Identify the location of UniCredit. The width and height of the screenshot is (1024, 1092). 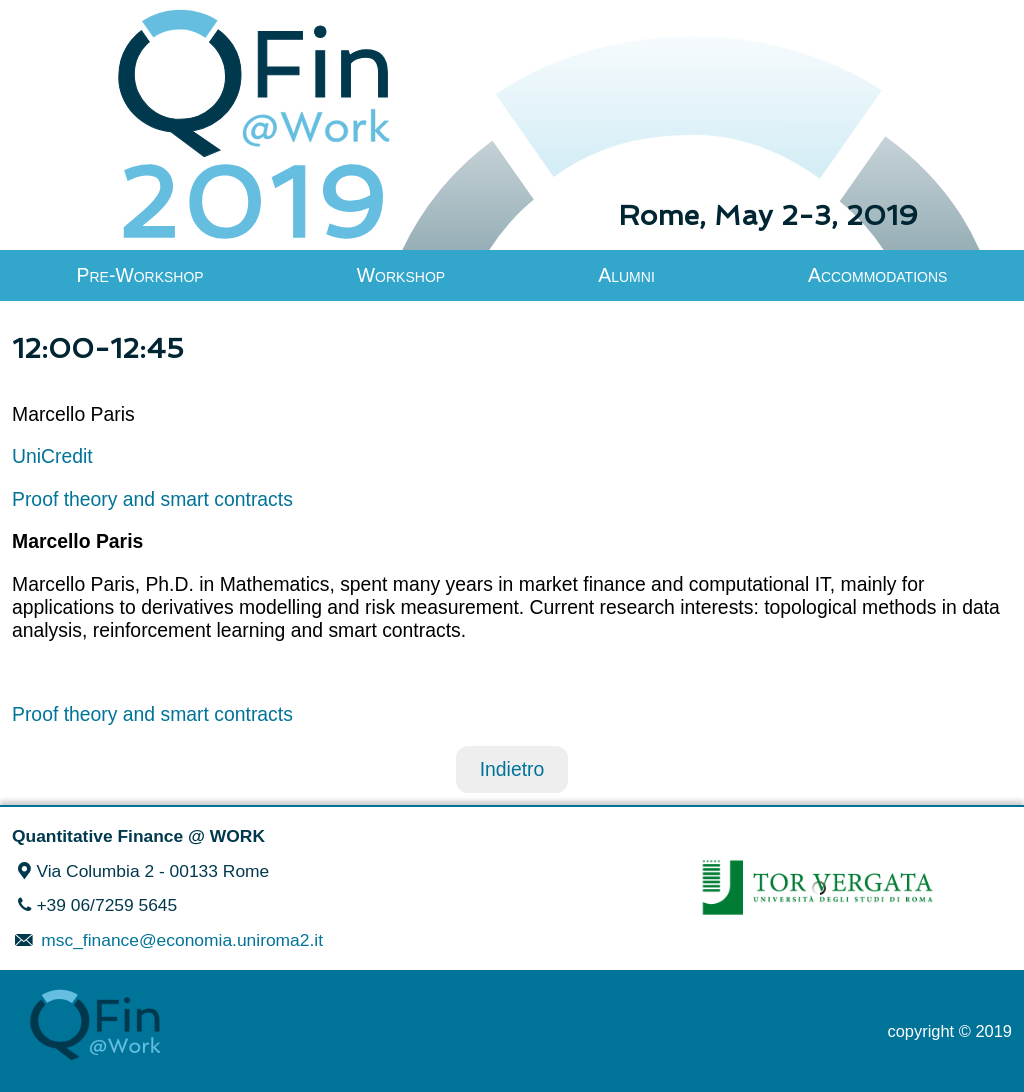
(52, 456).